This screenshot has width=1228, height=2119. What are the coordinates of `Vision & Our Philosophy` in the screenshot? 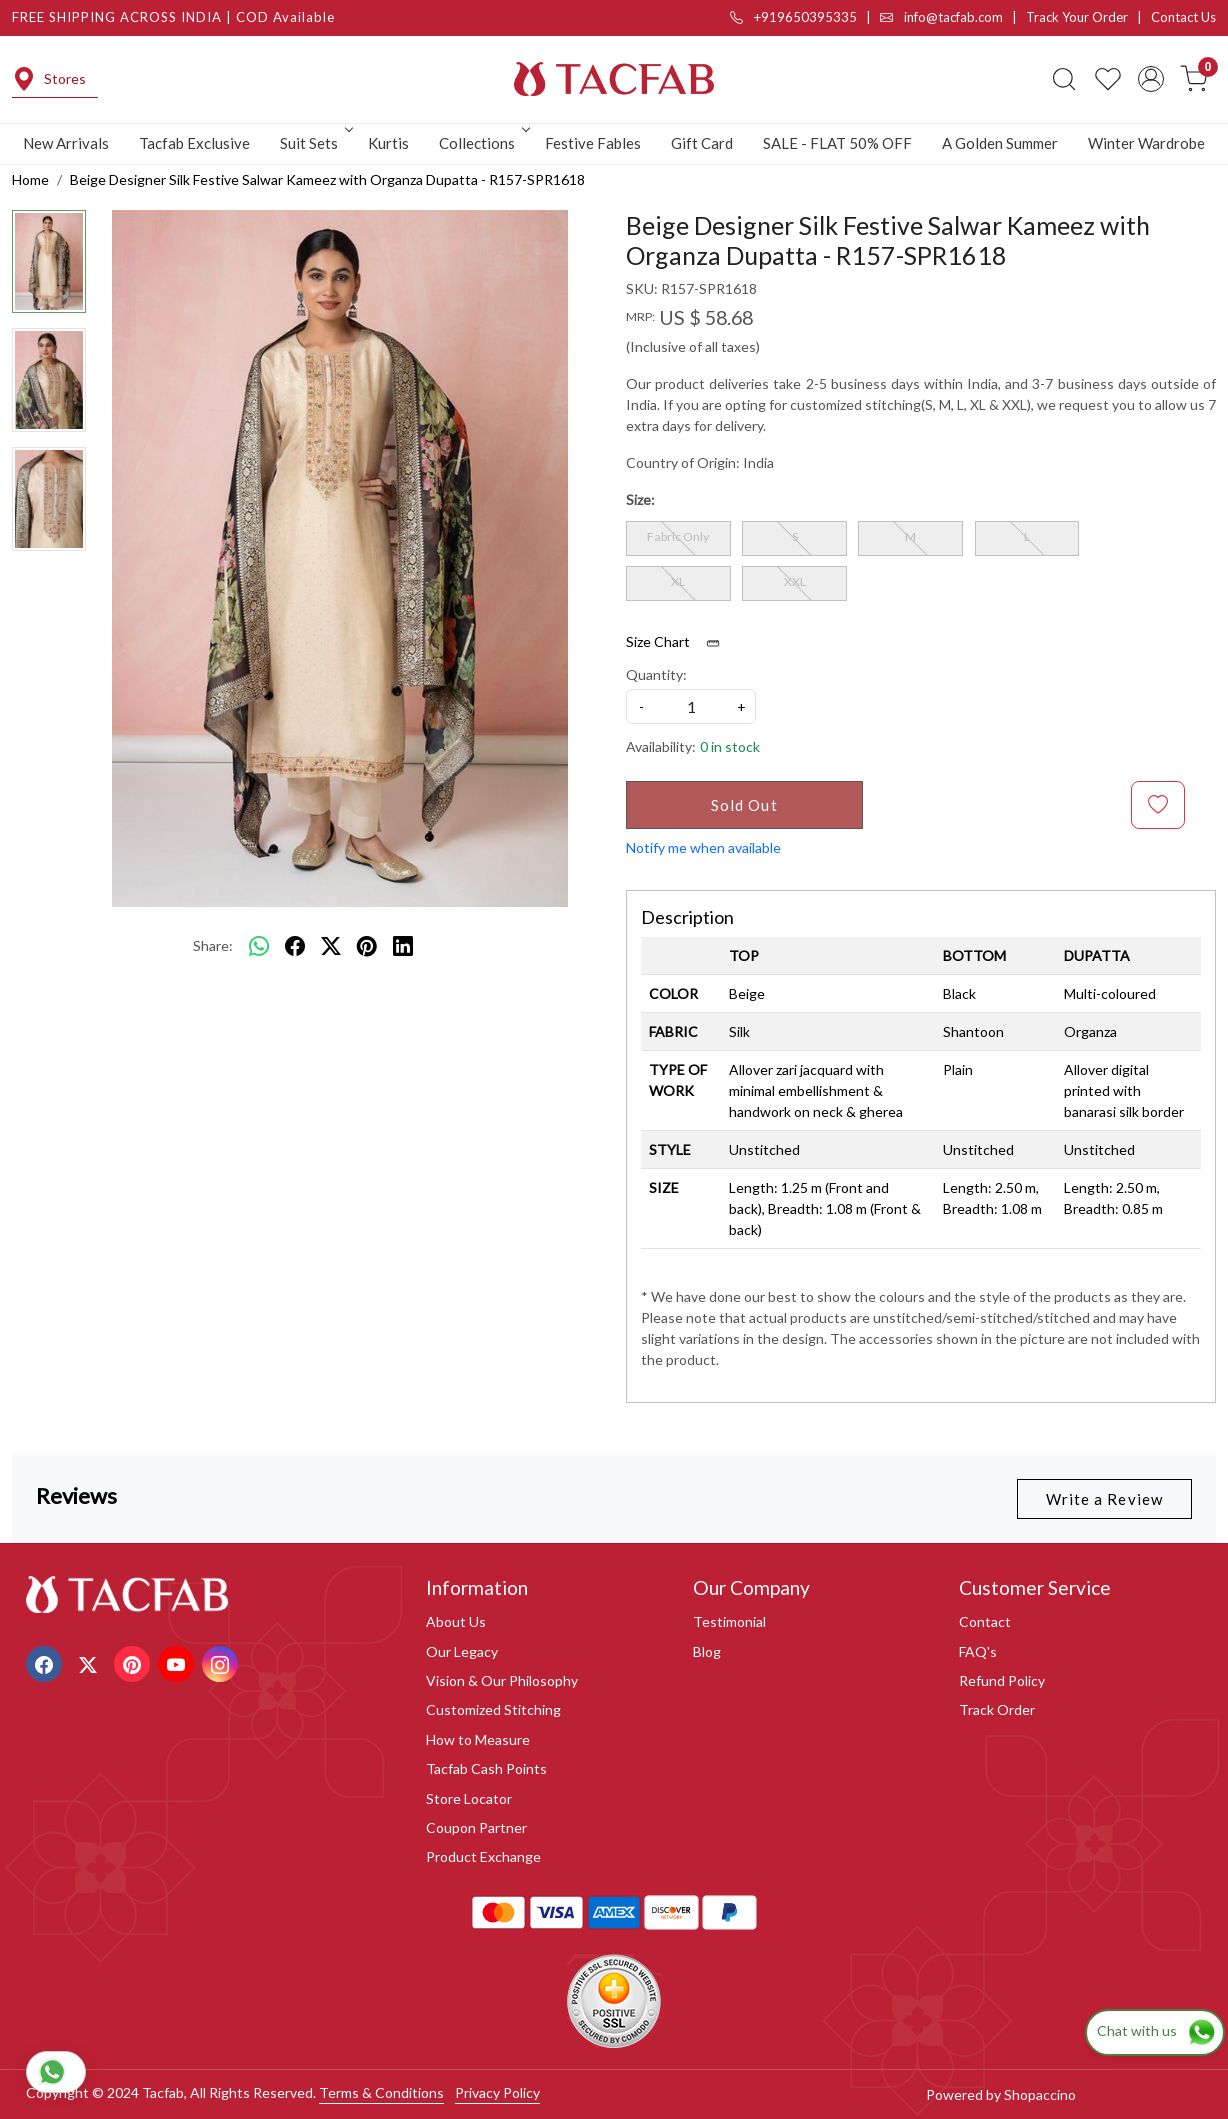 It's located at (502, 1680).